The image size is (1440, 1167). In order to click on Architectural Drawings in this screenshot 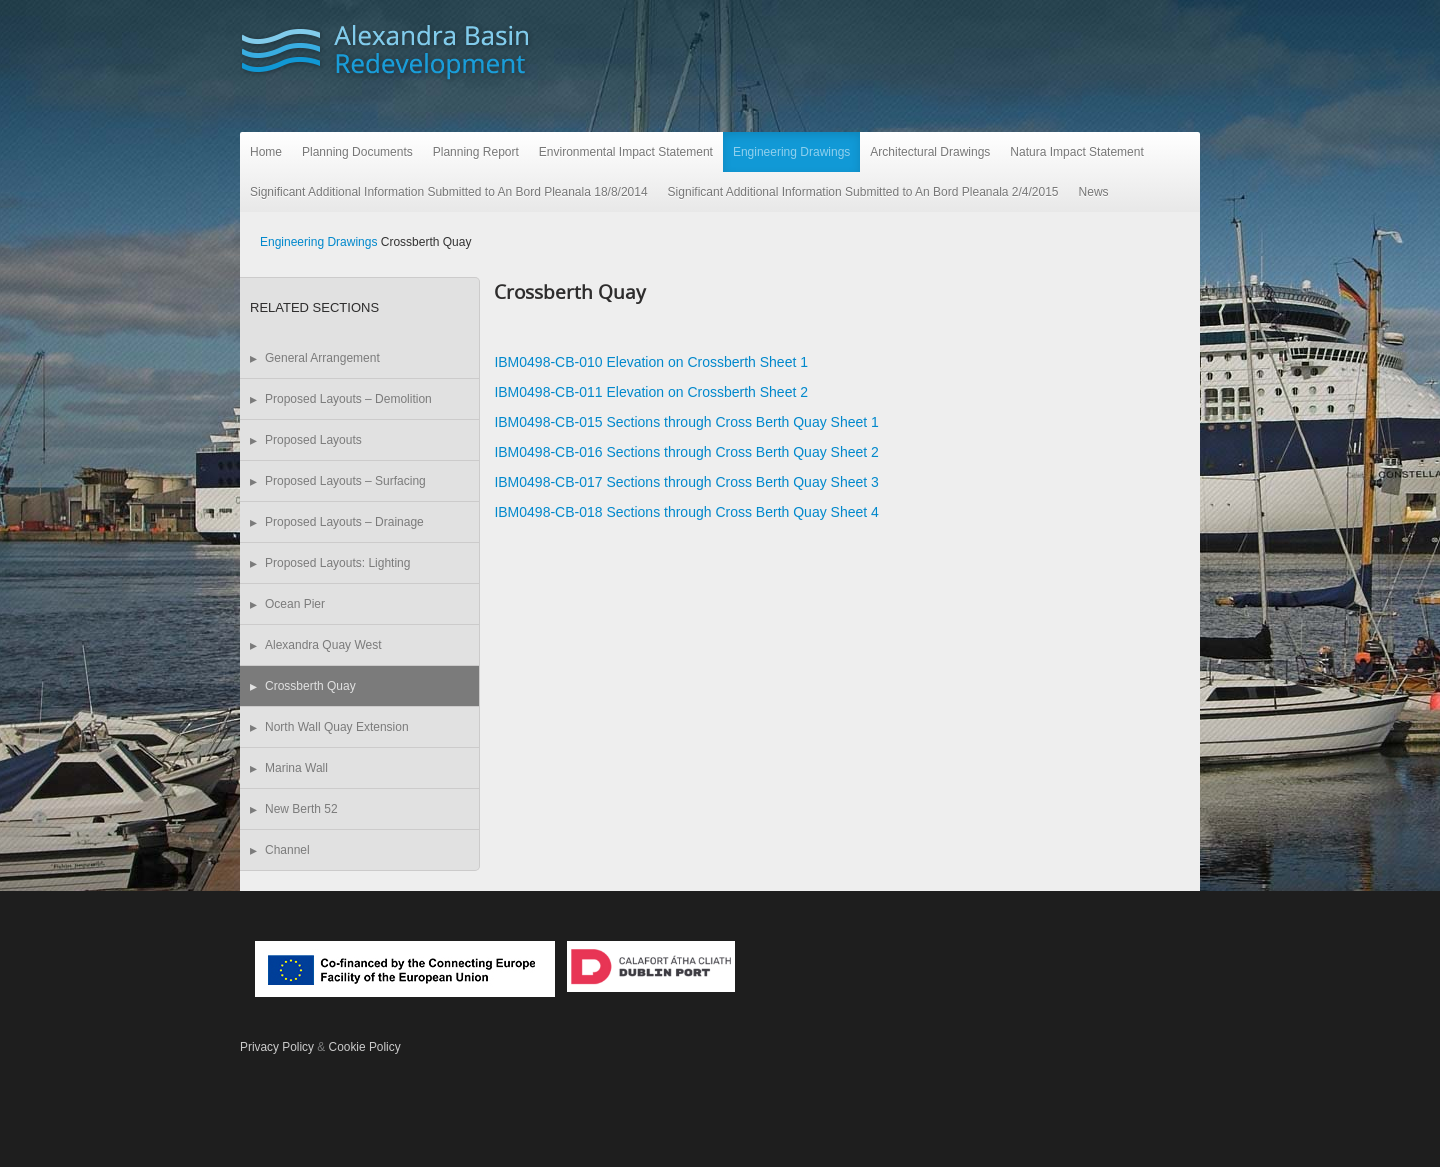, I will do `click(930, 152)`.